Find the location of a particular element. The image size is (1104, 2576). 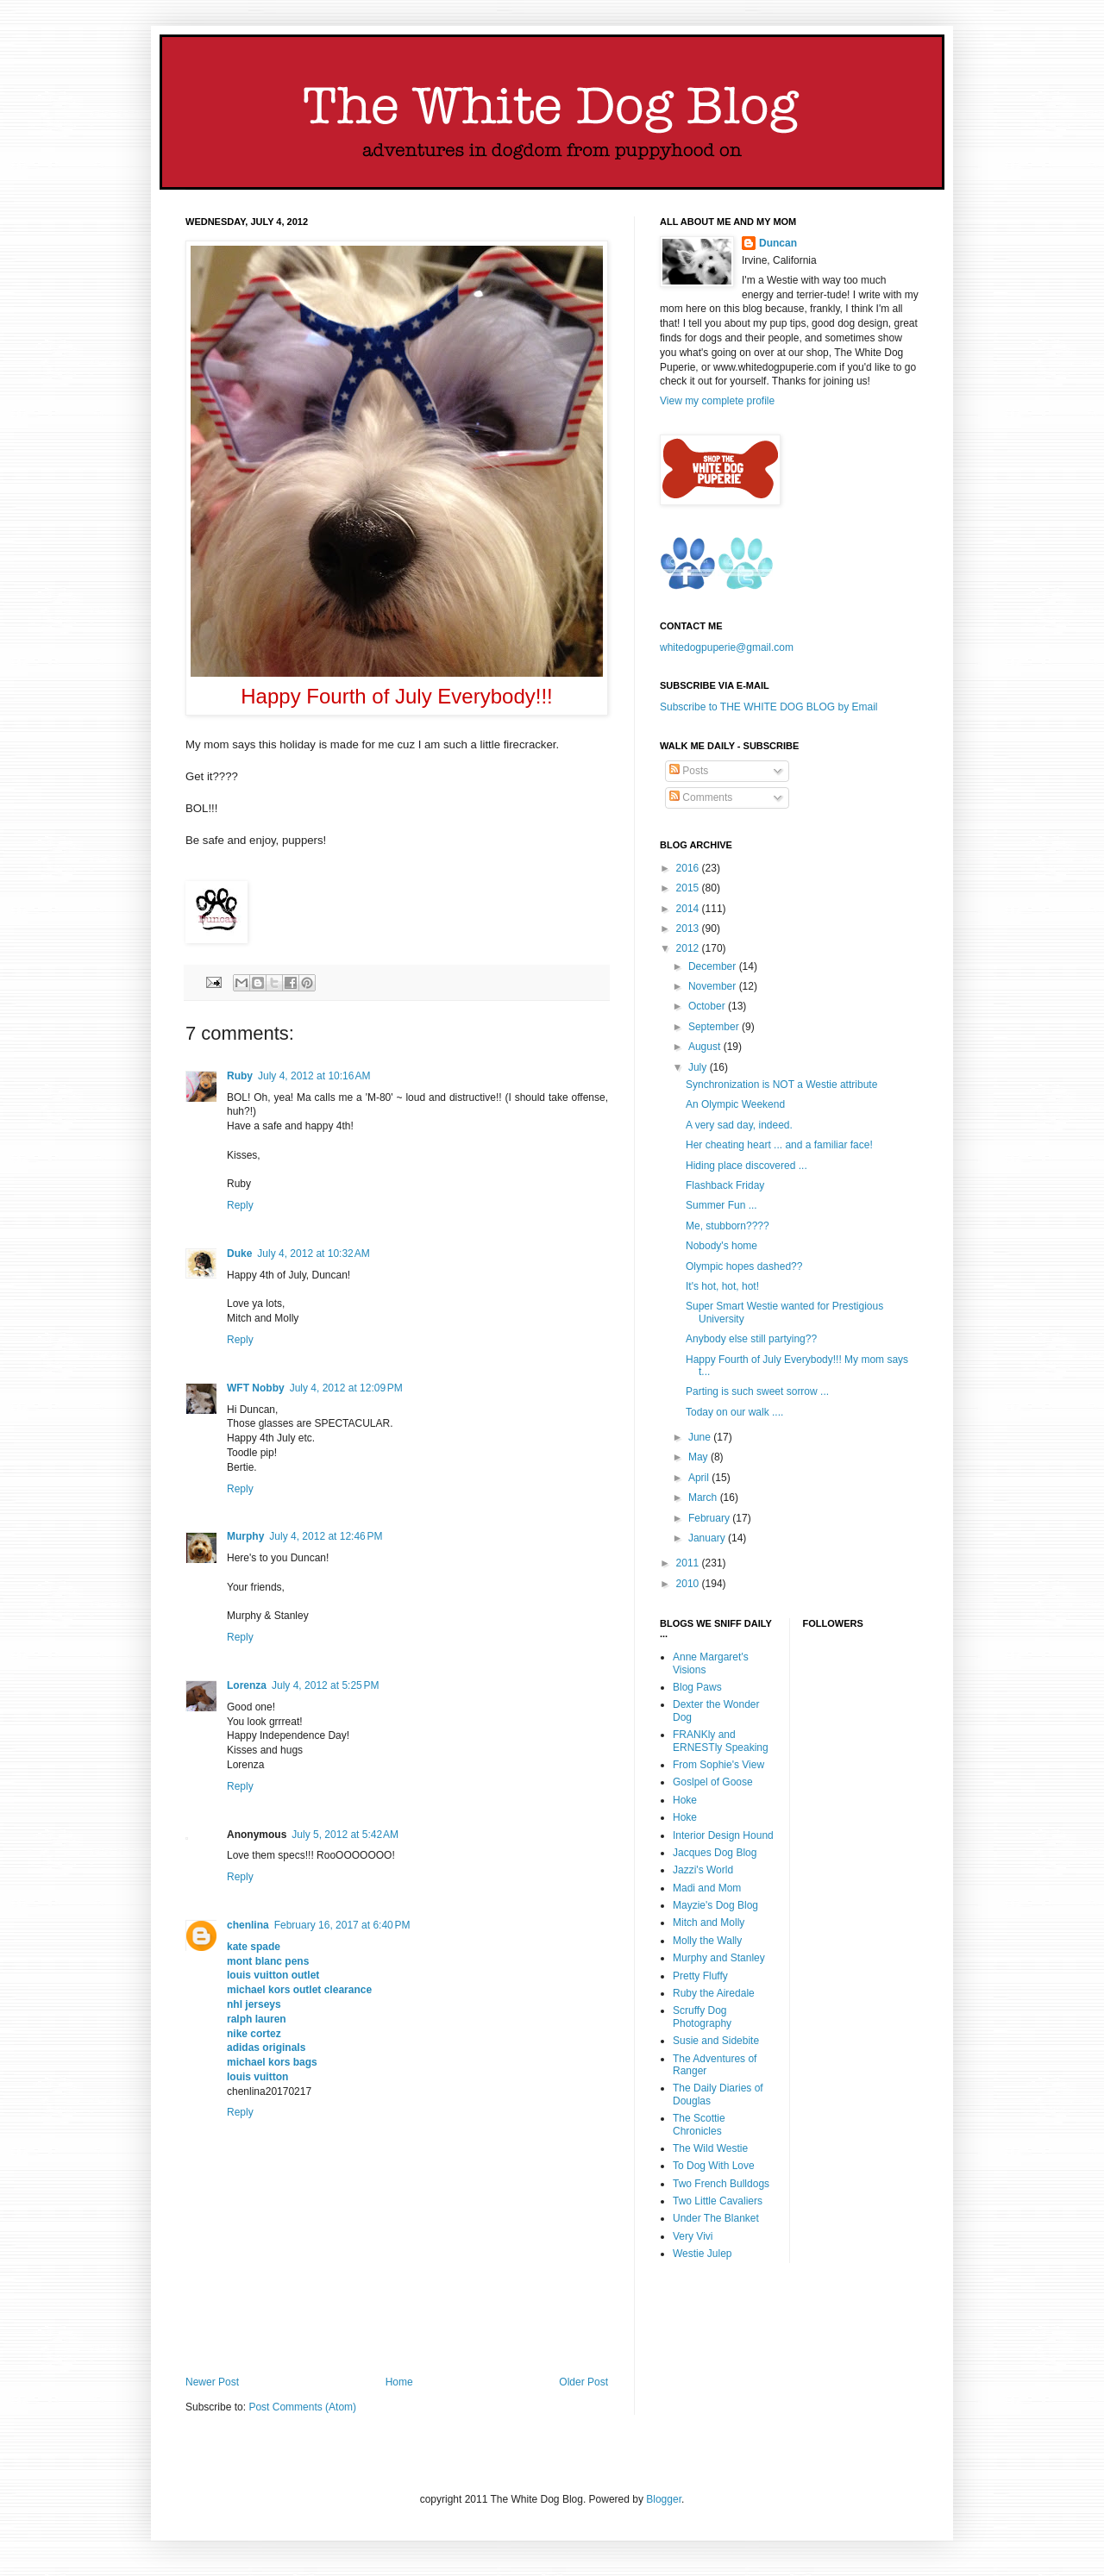

Westie Julep is located at coordinates (702, 2254).